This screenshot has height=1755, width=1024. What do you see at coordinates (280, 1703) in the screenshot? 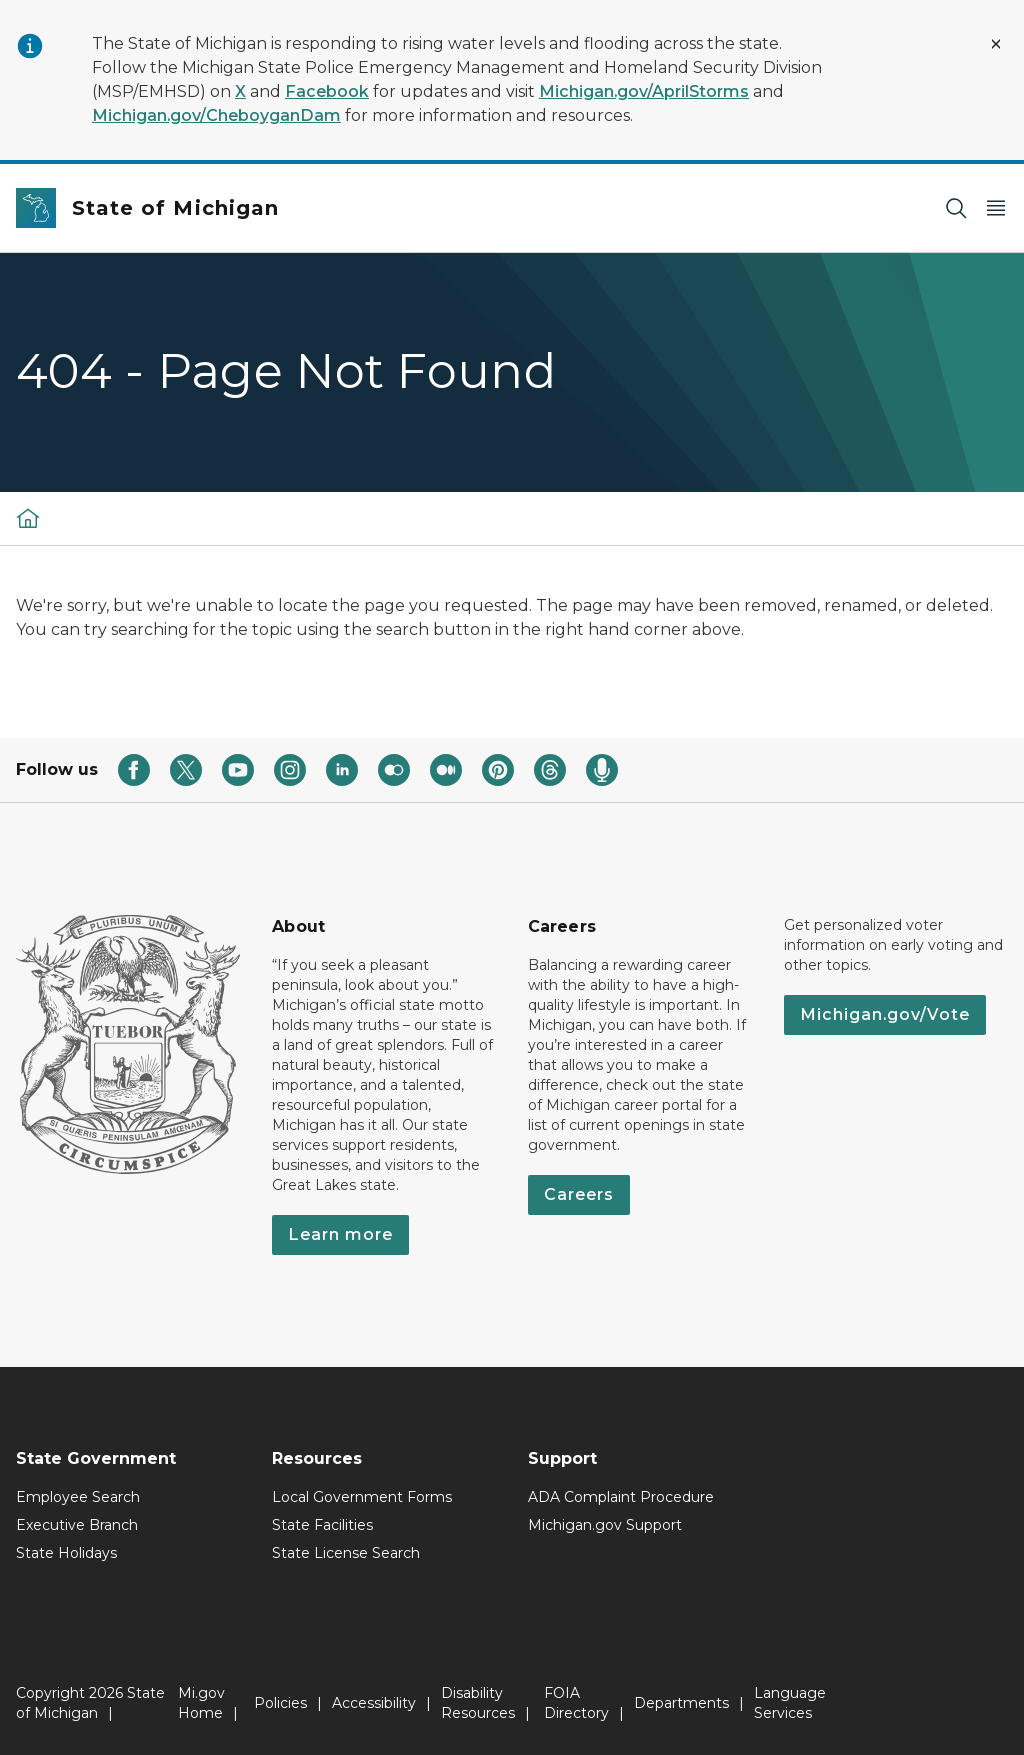
I see `Policies` at bounding box center [280, 1703].